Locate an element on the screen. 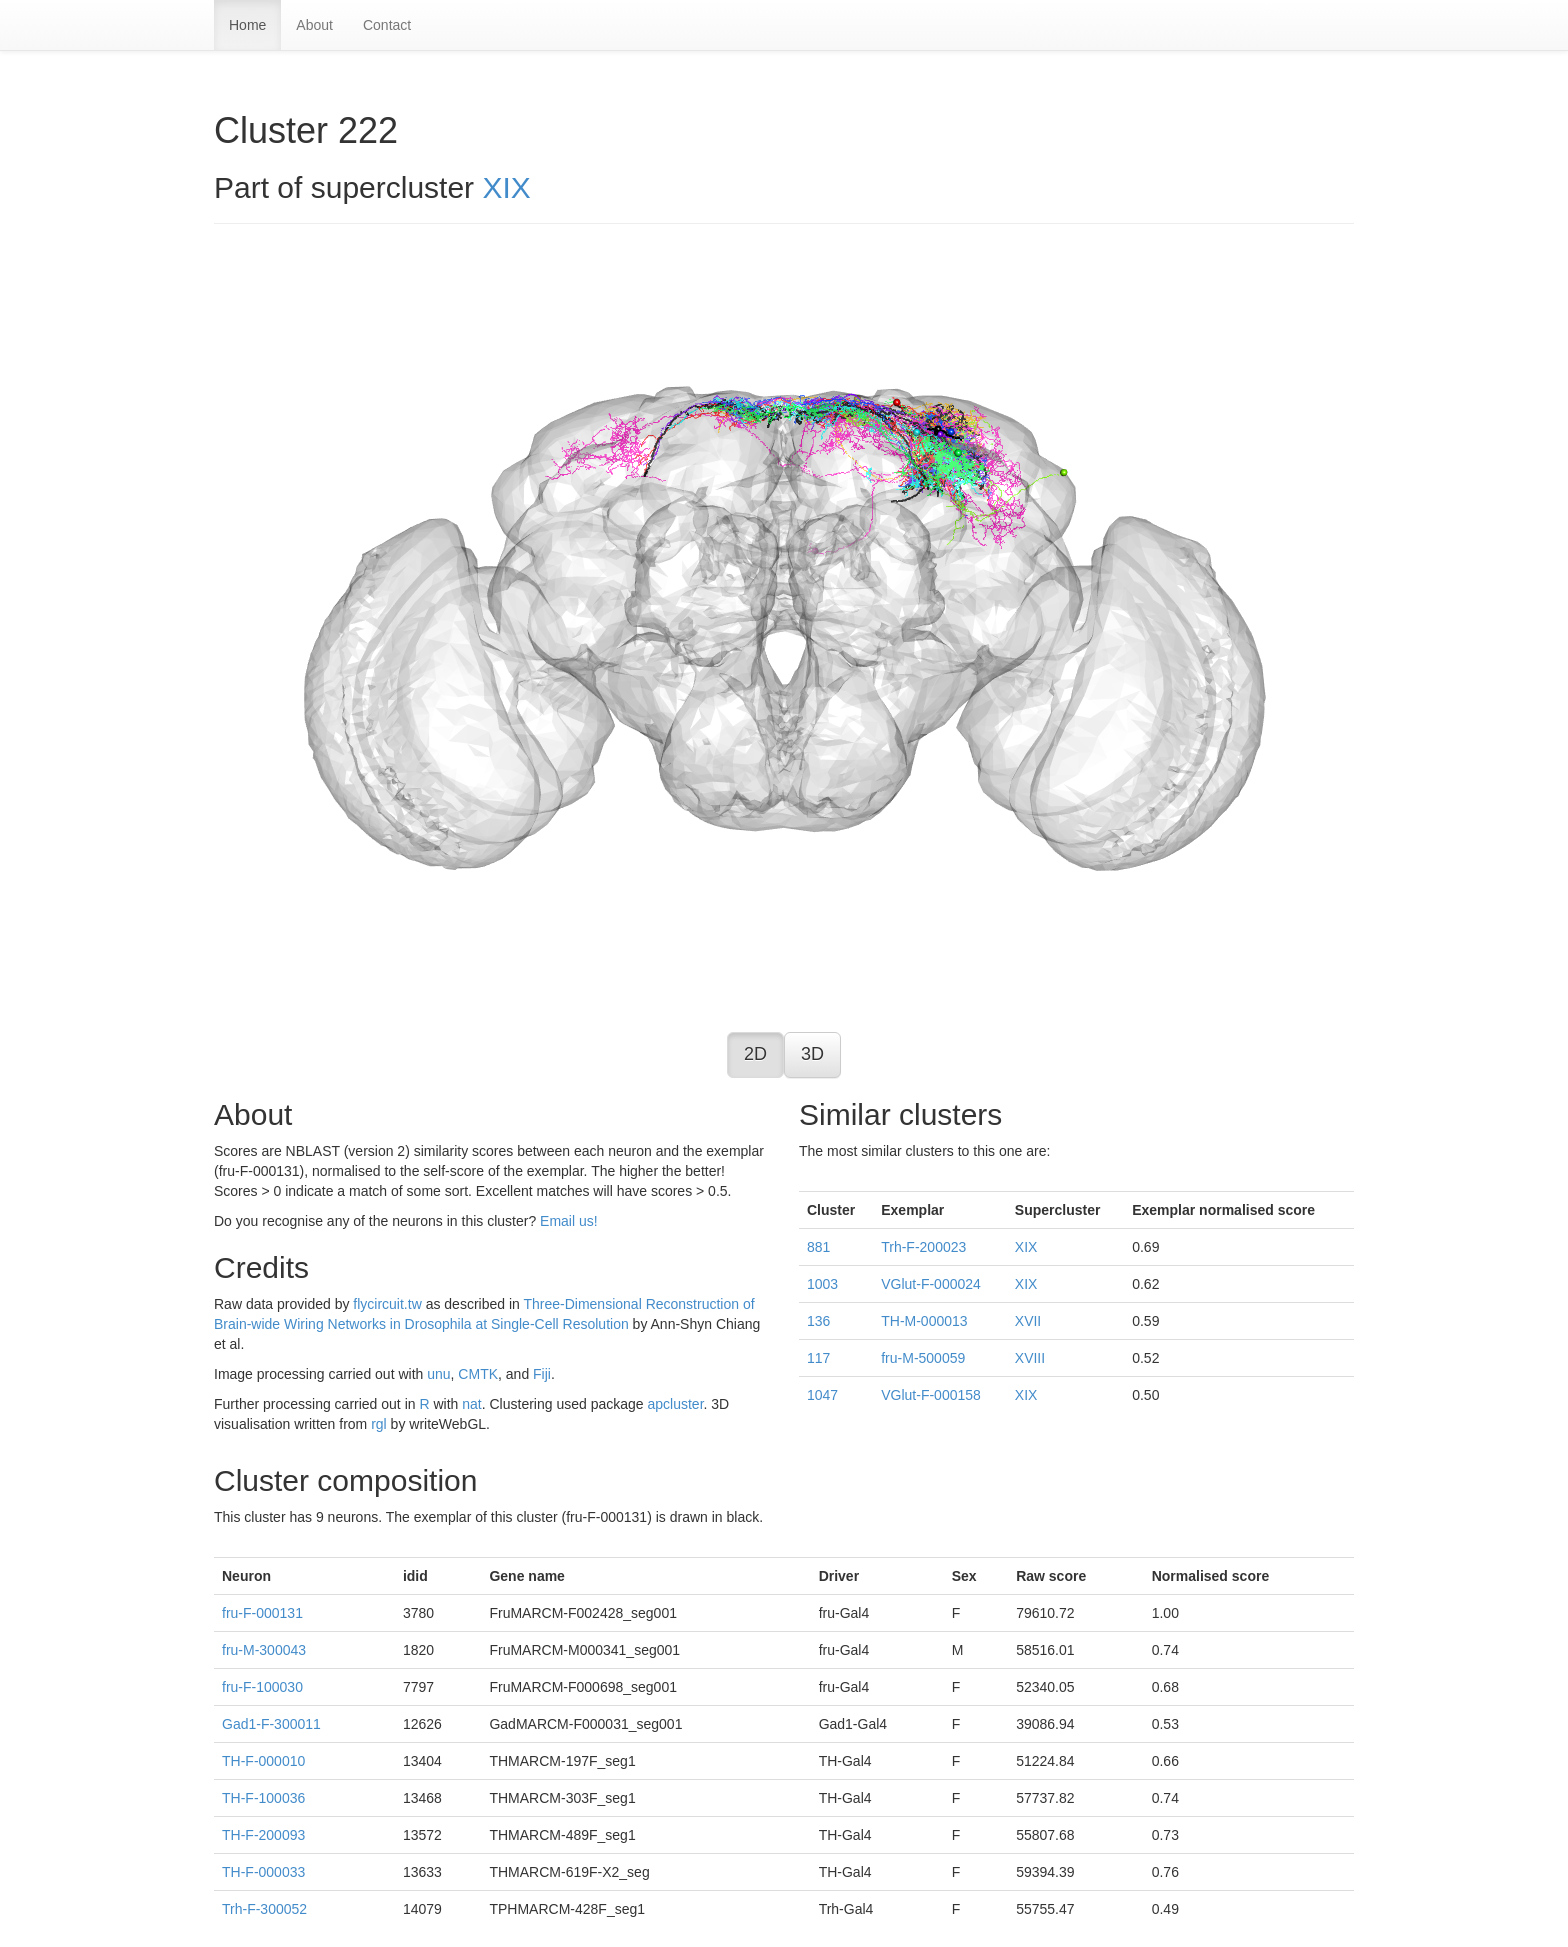 This screenshot has width=1568, height=1947. apcluster is located at coordinates (675, 1404).